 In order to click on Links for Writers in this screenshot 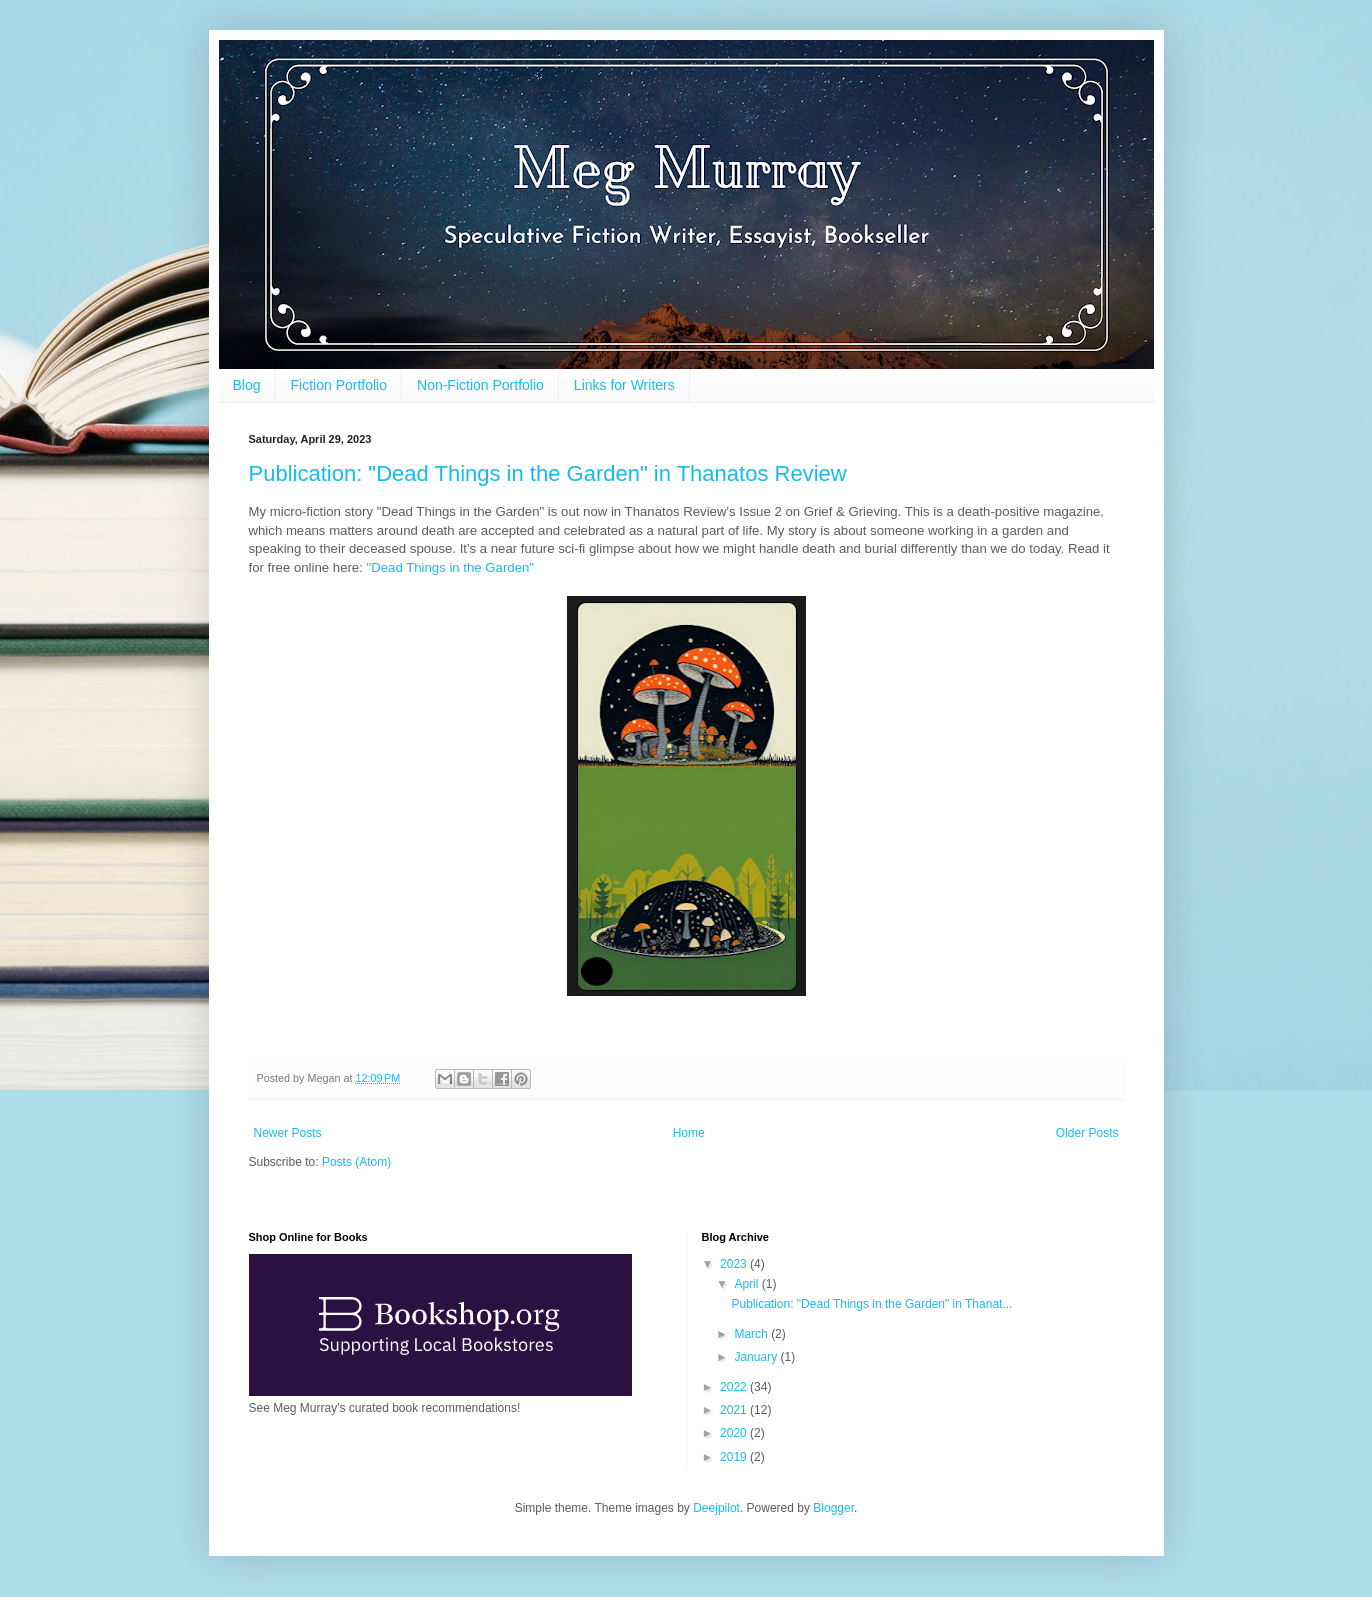, I will do `click(624, 385)`.